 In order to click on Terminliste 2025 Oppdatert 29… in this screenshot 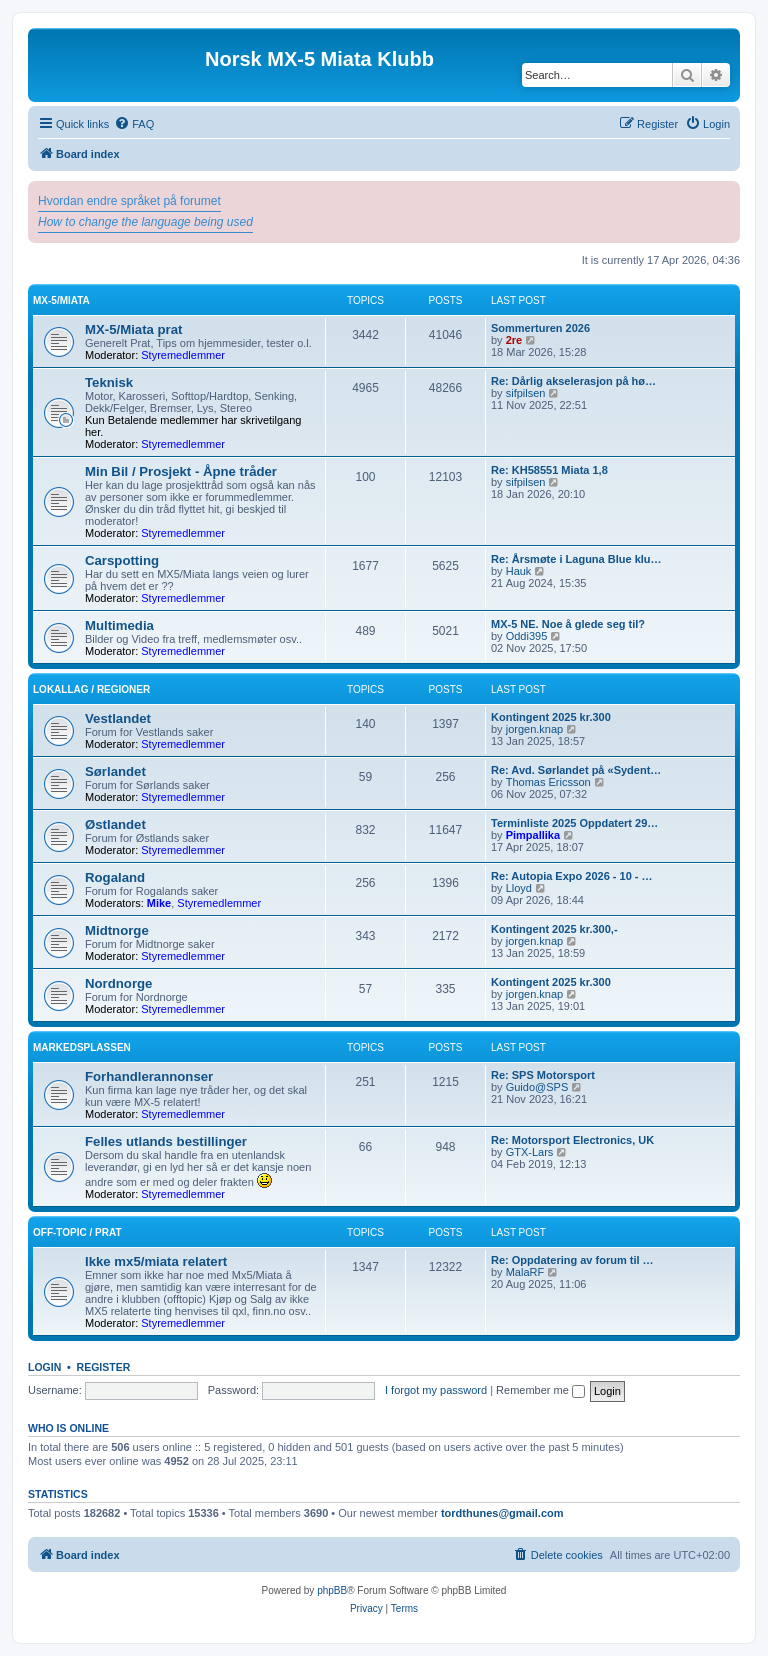, I will do `click(574, 823)`.